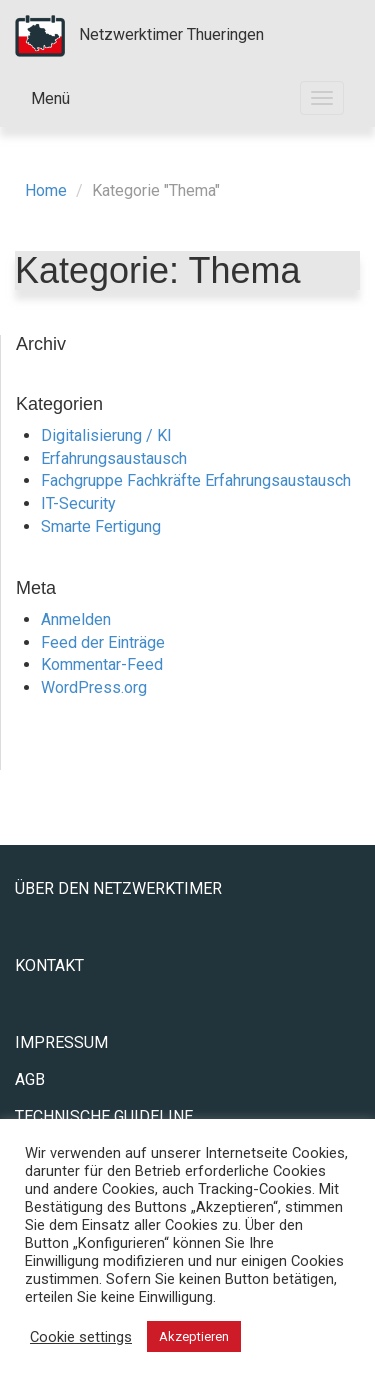 The width and height of the screenshot is (375, 1382). I want to click on Fachgruppe Fachkräfte Erfahrungsaustausch, so click(196, 480).